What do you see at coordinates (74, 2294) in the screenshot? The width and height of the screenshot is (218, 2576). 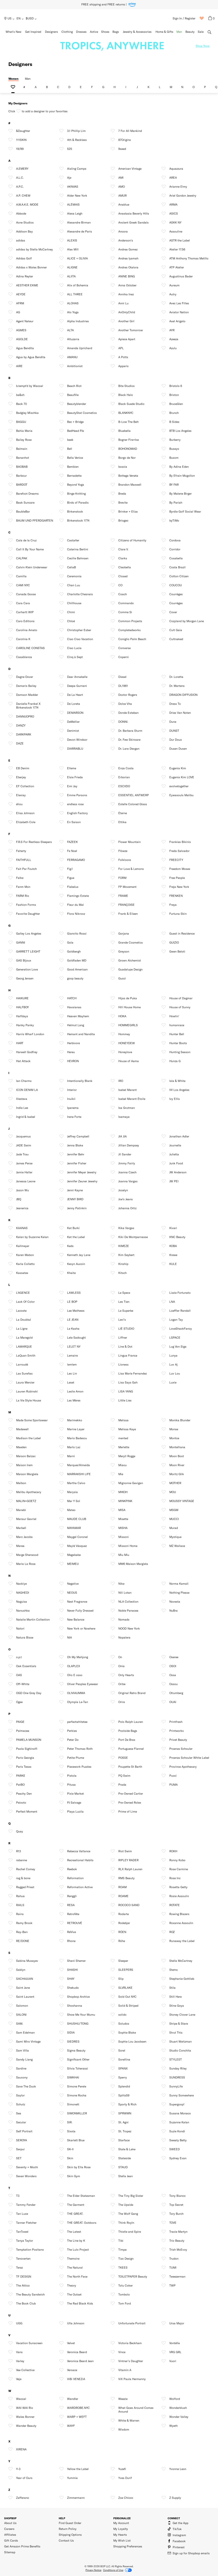 I see `The Outset` at bounding box center [74, 2294].